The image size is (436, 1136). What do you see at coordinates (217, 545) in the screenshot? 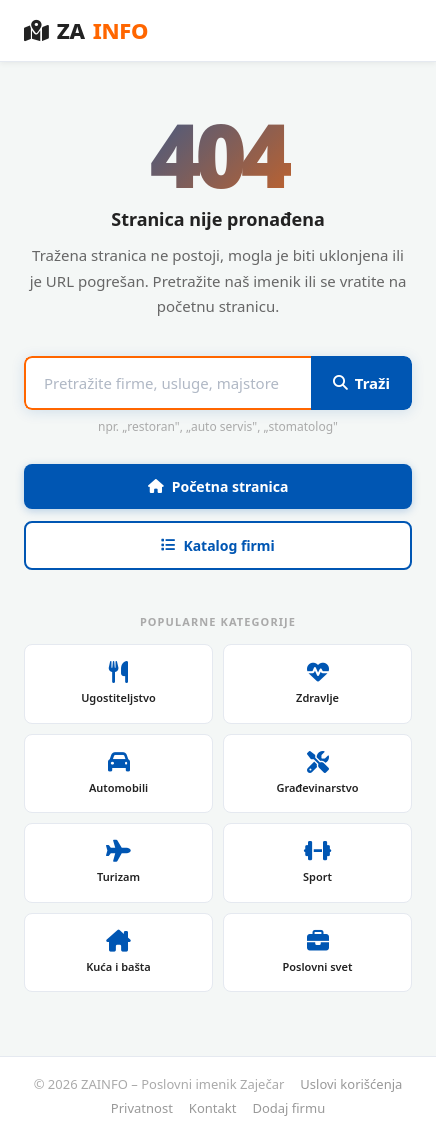
I see `Katalog firmi` at bounding box center [217, 545].